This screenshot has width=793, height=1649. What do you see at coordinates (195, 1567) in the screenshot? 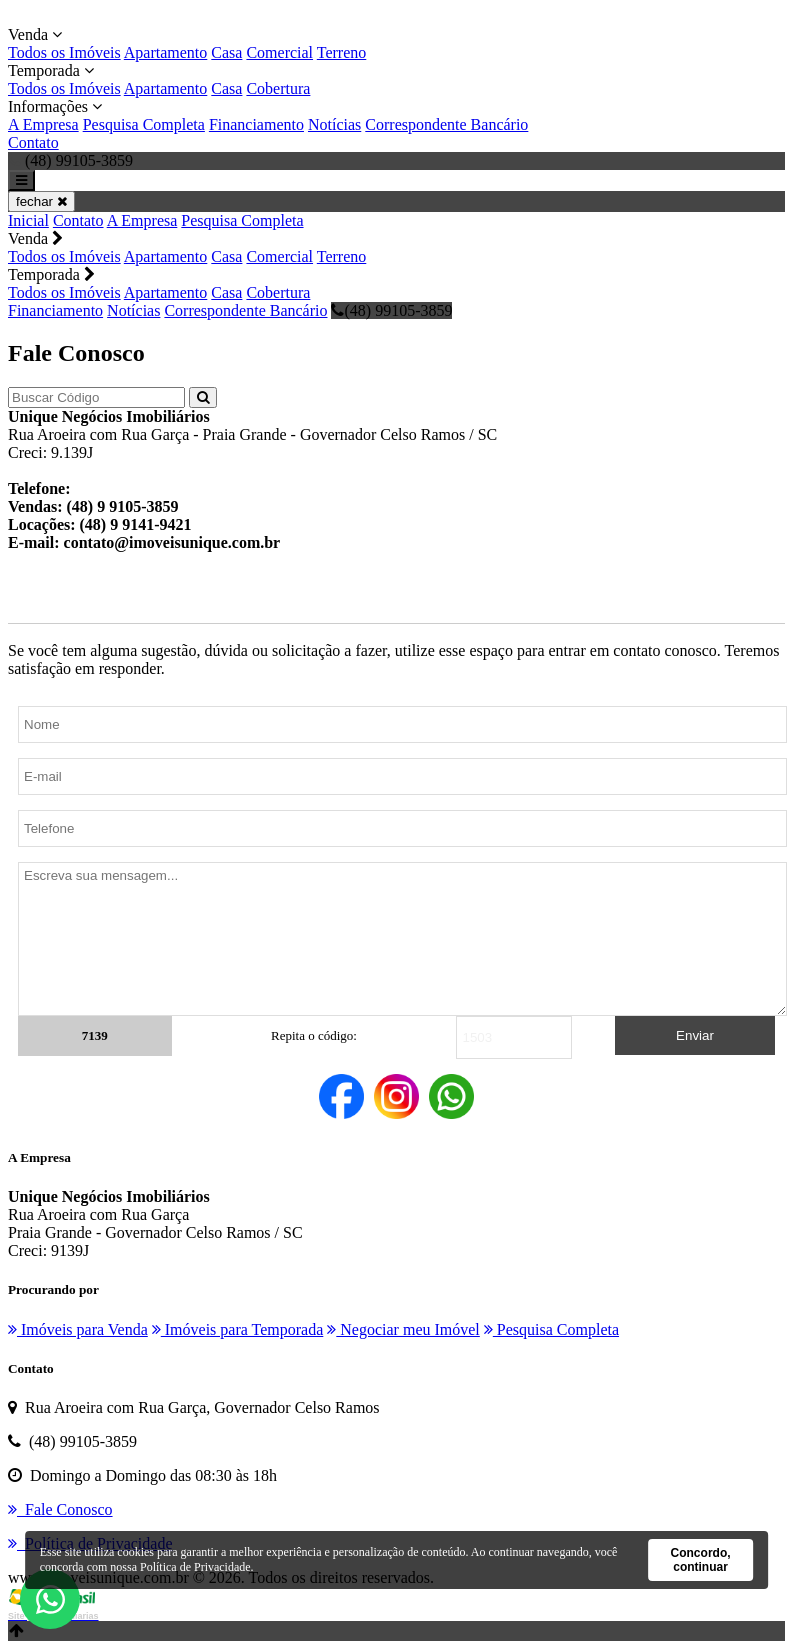
I see `Política de Privacidade` at bounding box center [195, 1567].